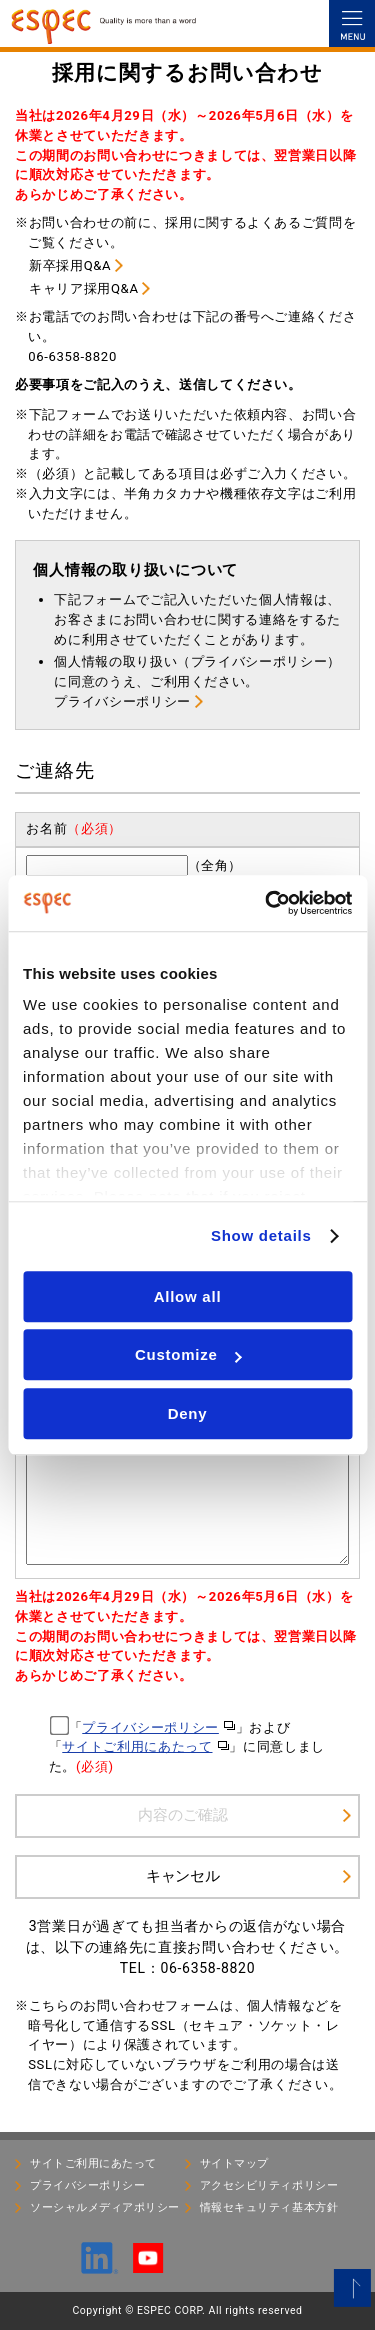 This screenshot has width=375, height=2330. I want to click on 内容のご確認, so click(182, 1814).